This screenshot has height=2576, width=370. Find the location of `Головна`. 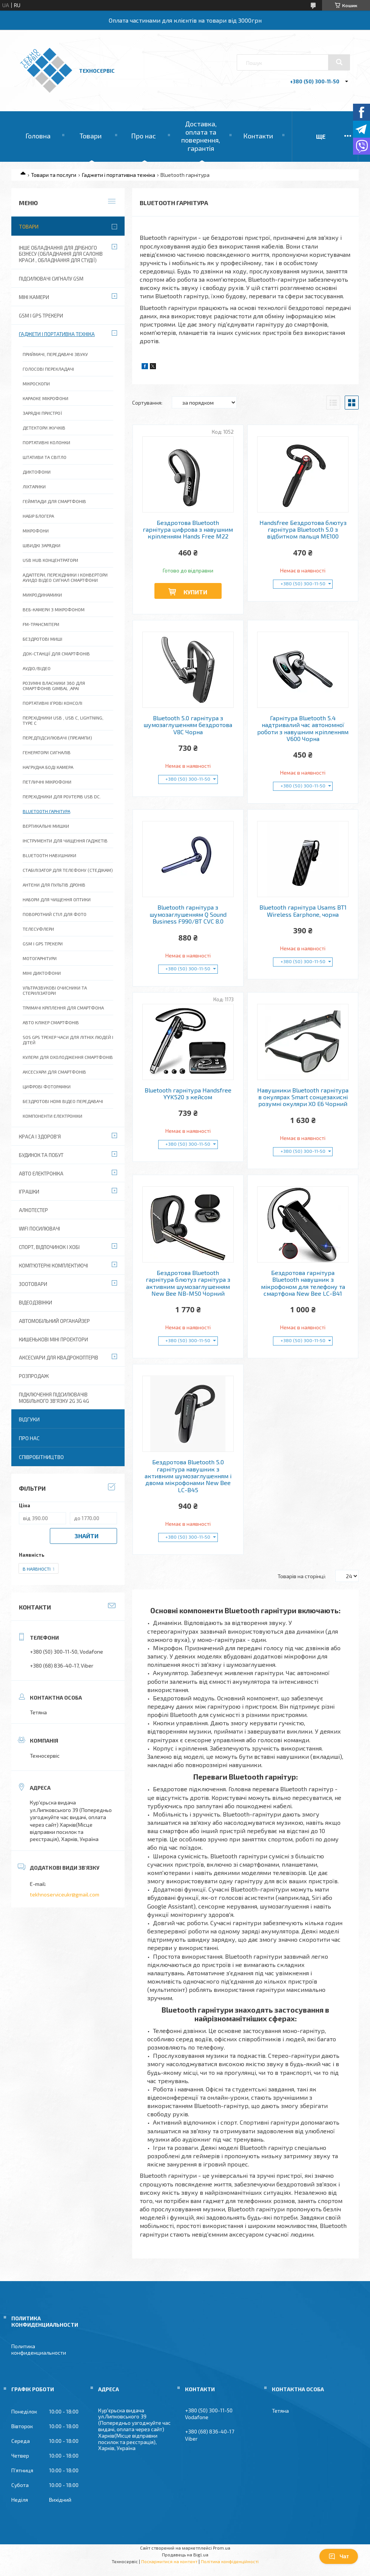

Головна is located at coordinates (38, 136).